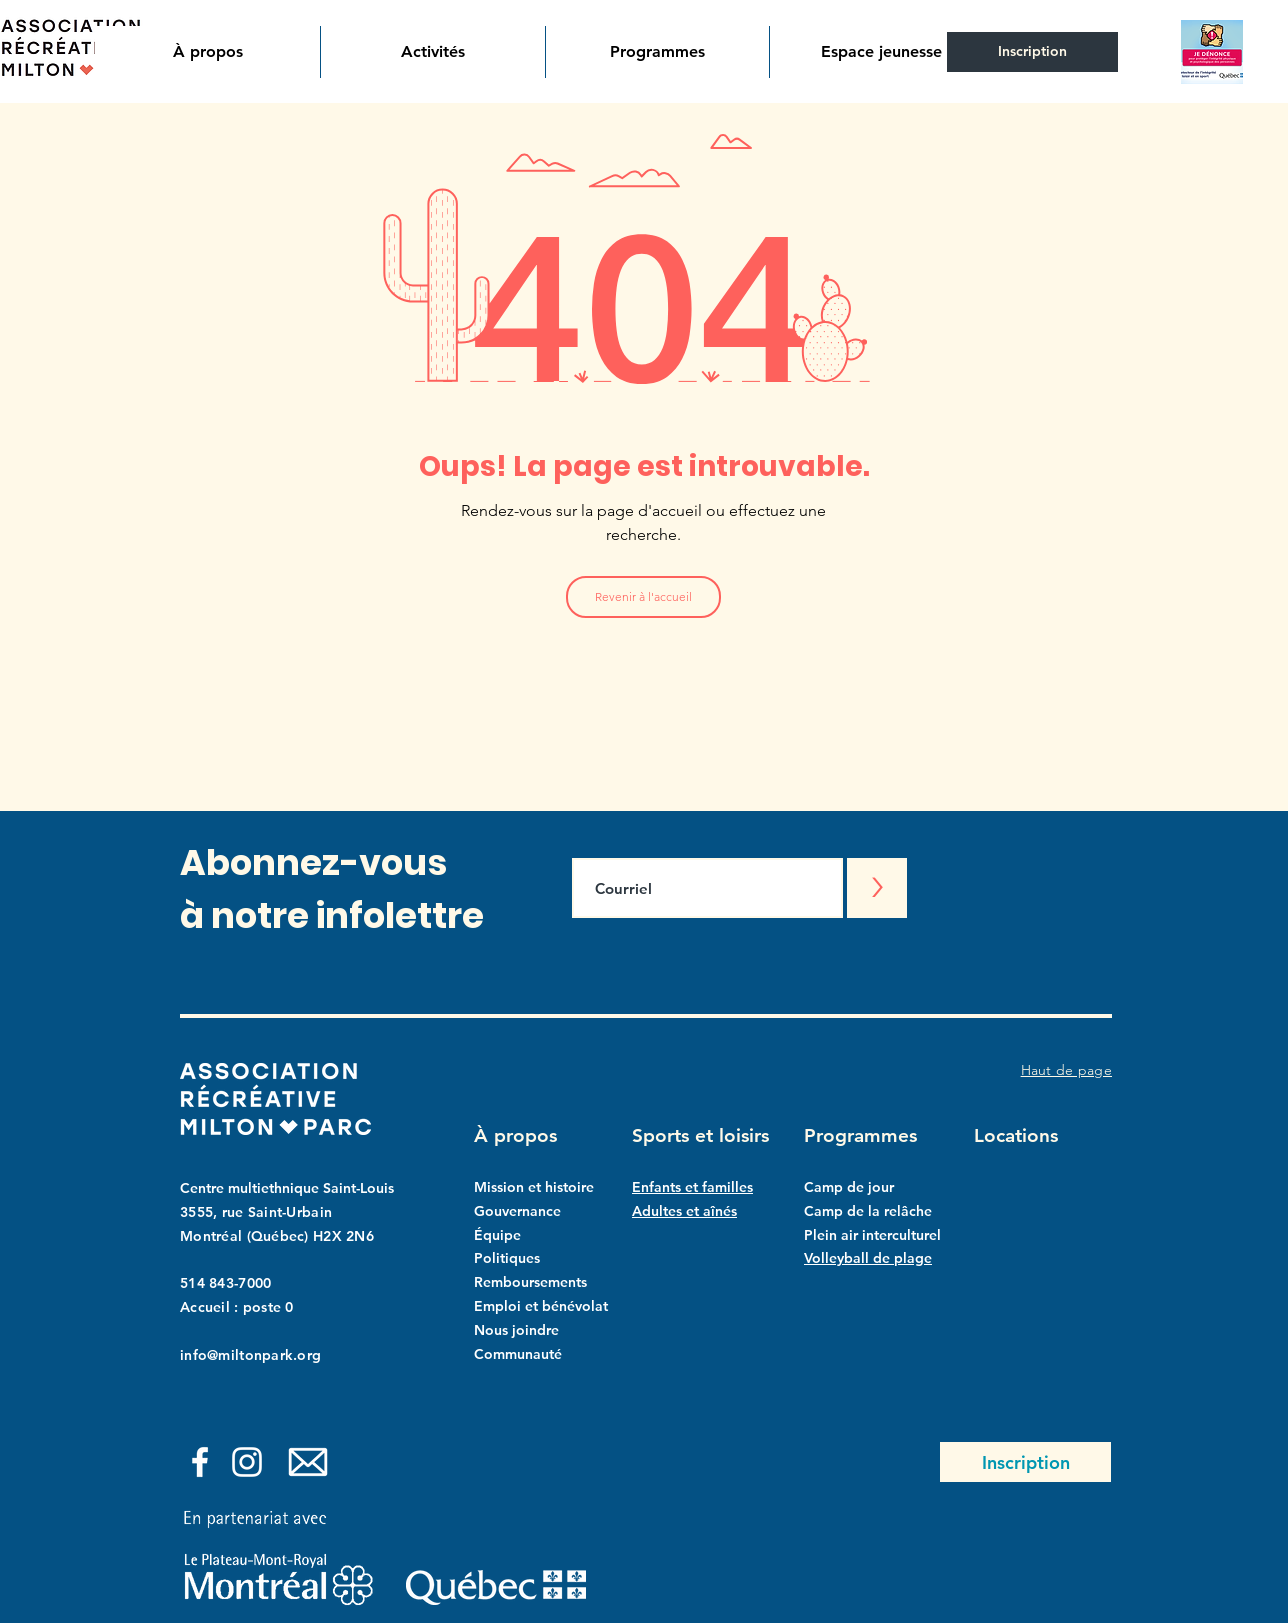  I want to click on [Blanc Icône Instagram], so click(247, 1462).